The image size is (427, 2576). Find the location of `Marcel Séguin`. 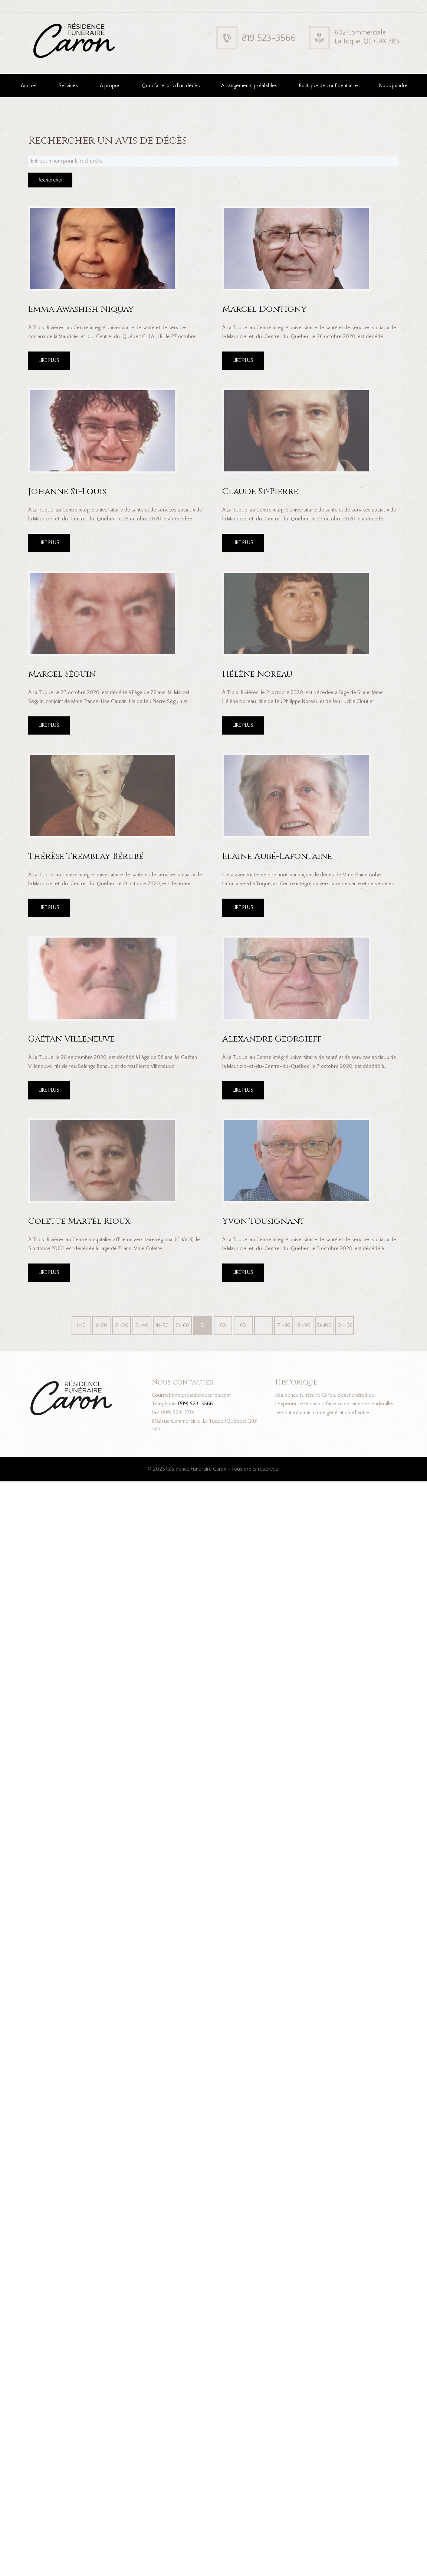

Marcel Séguin is located at coordinates (62, 674).